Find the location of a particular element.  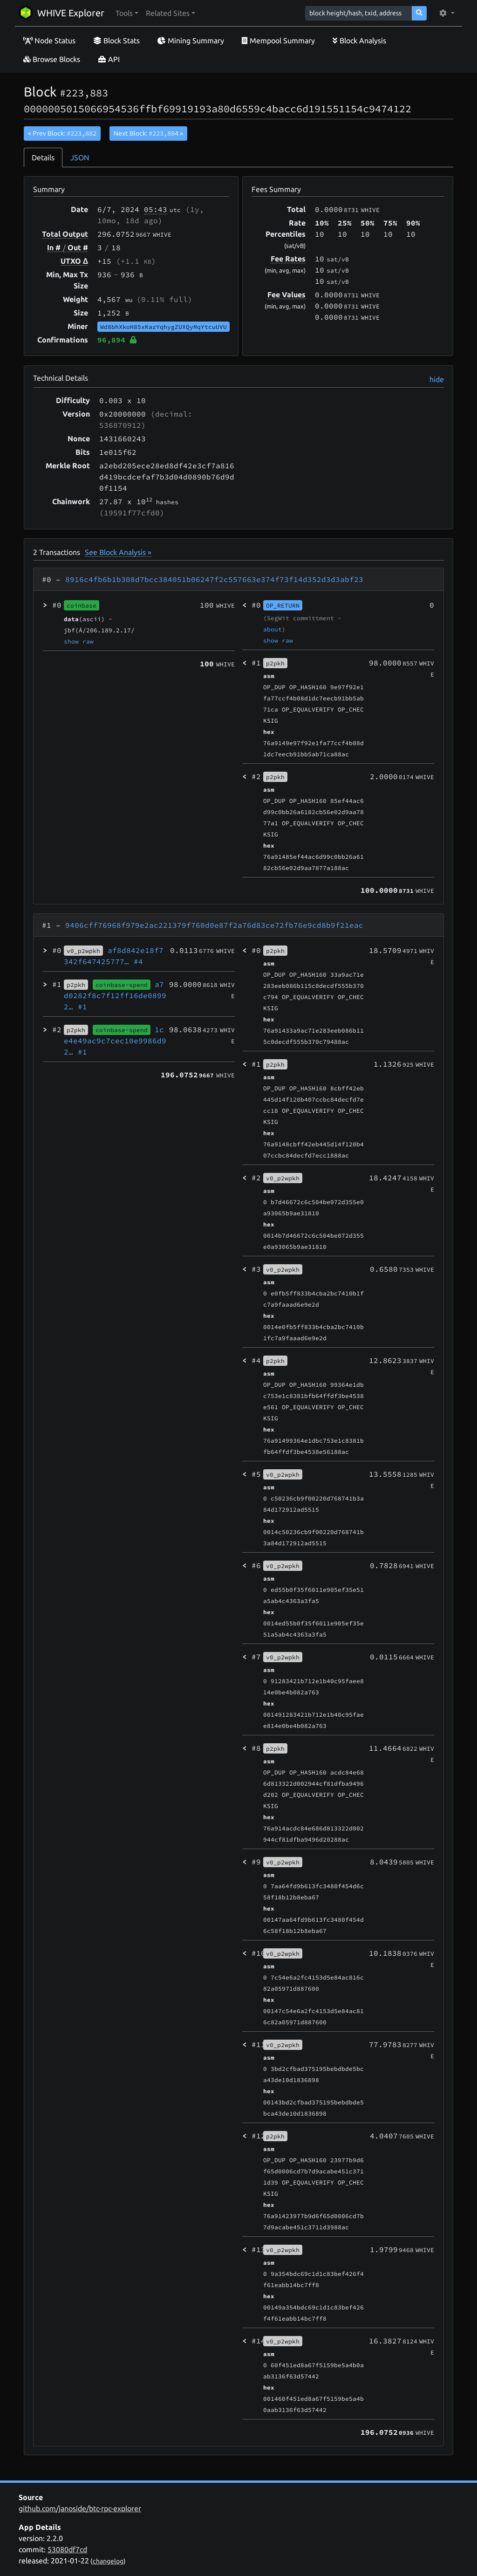

show raw is located at coordinates (79, 641).